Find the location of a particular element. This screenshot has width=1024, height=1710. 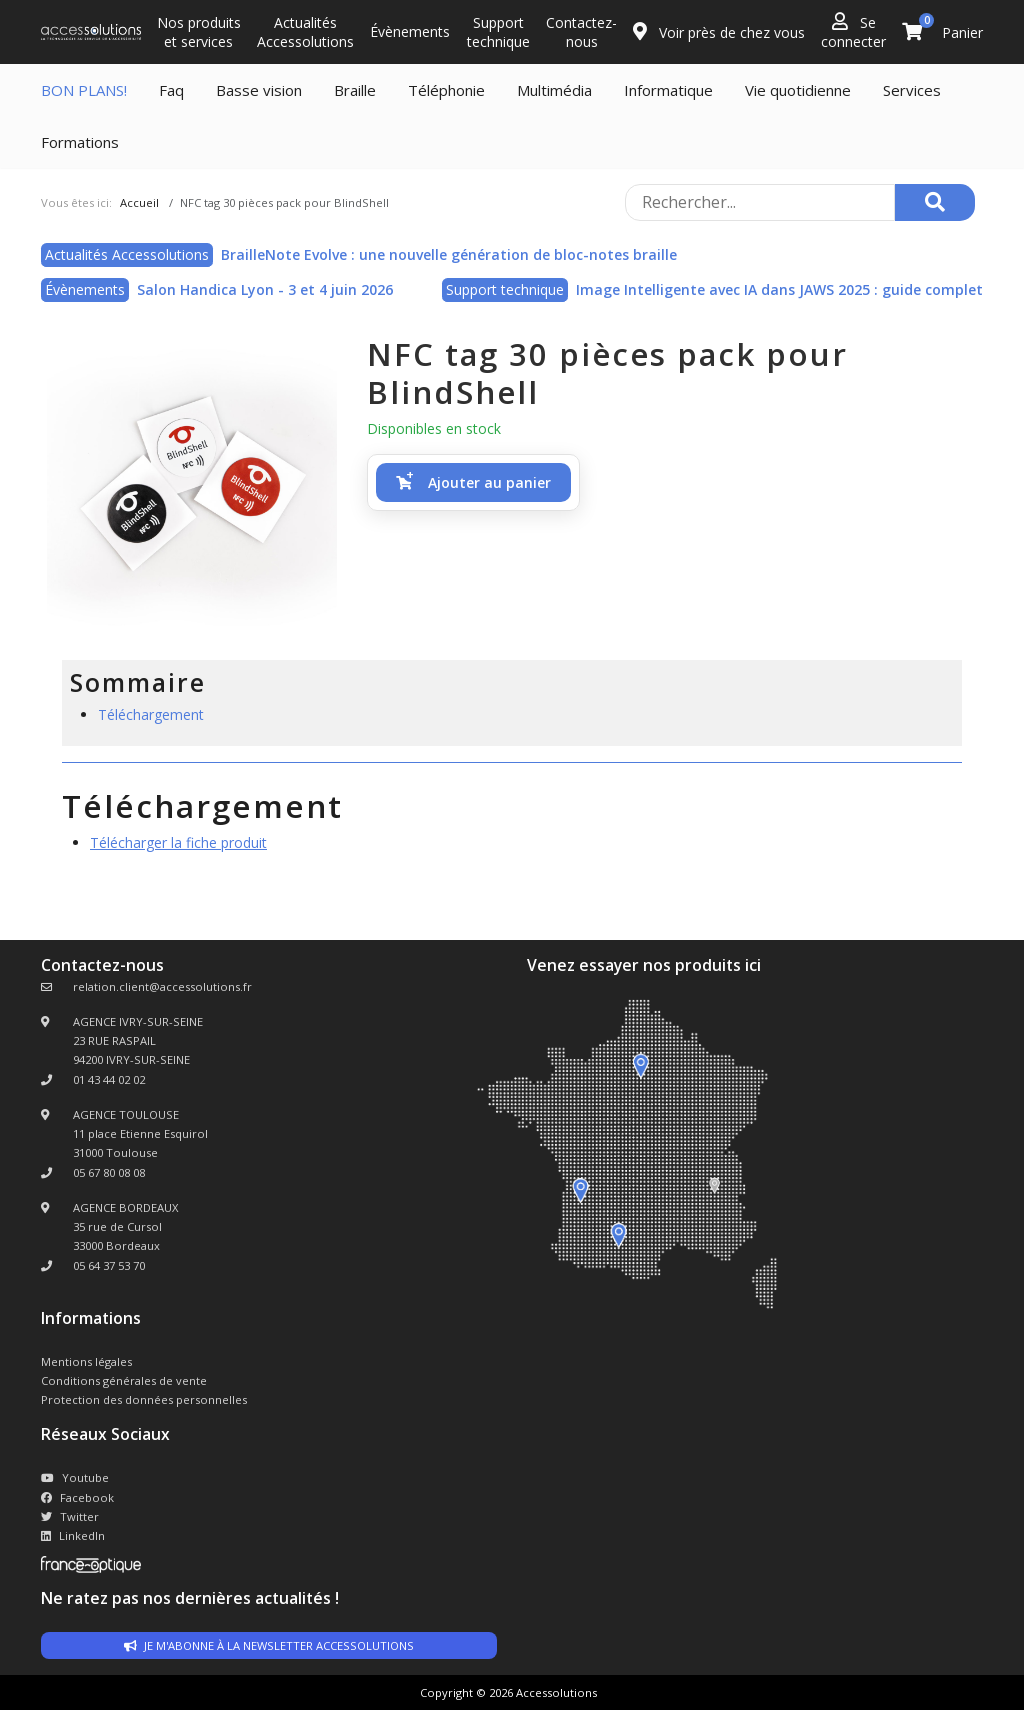

relation.client@accessolutions.fr is located at coordinates (162, 986).